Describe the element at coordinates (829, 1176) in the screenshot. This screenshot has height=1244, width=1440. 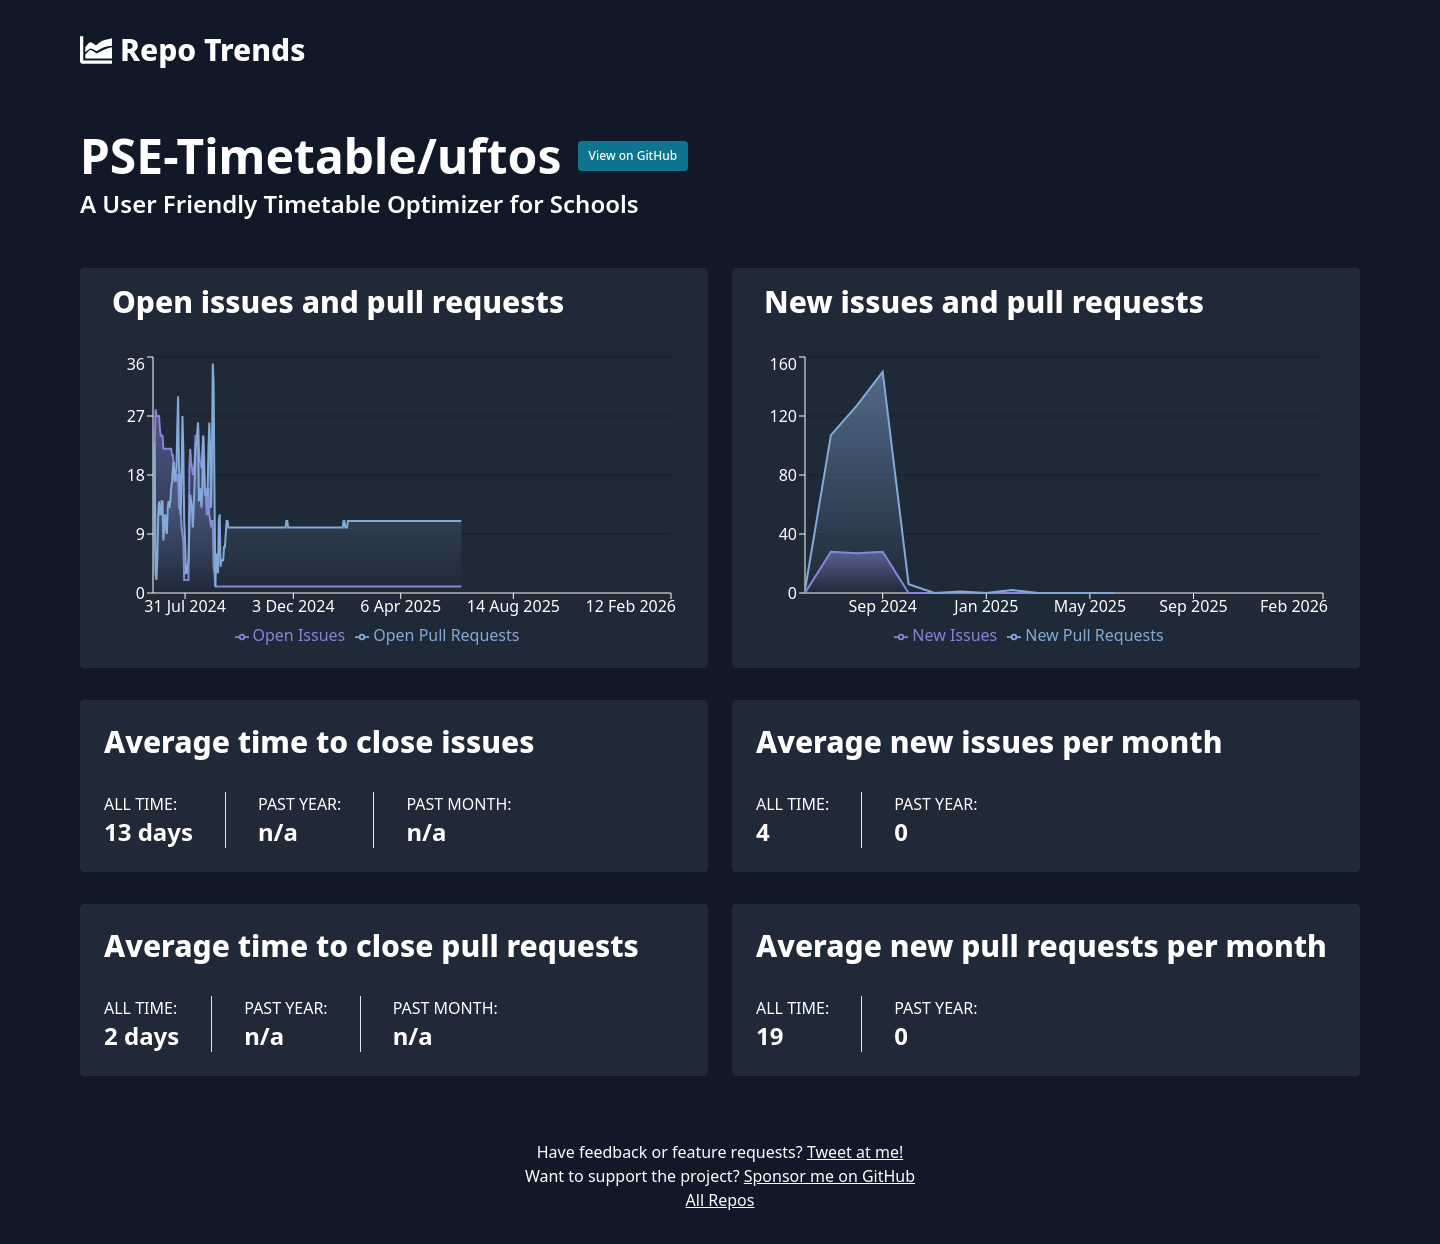
I see `Sponsor me on GitHub` at that location.